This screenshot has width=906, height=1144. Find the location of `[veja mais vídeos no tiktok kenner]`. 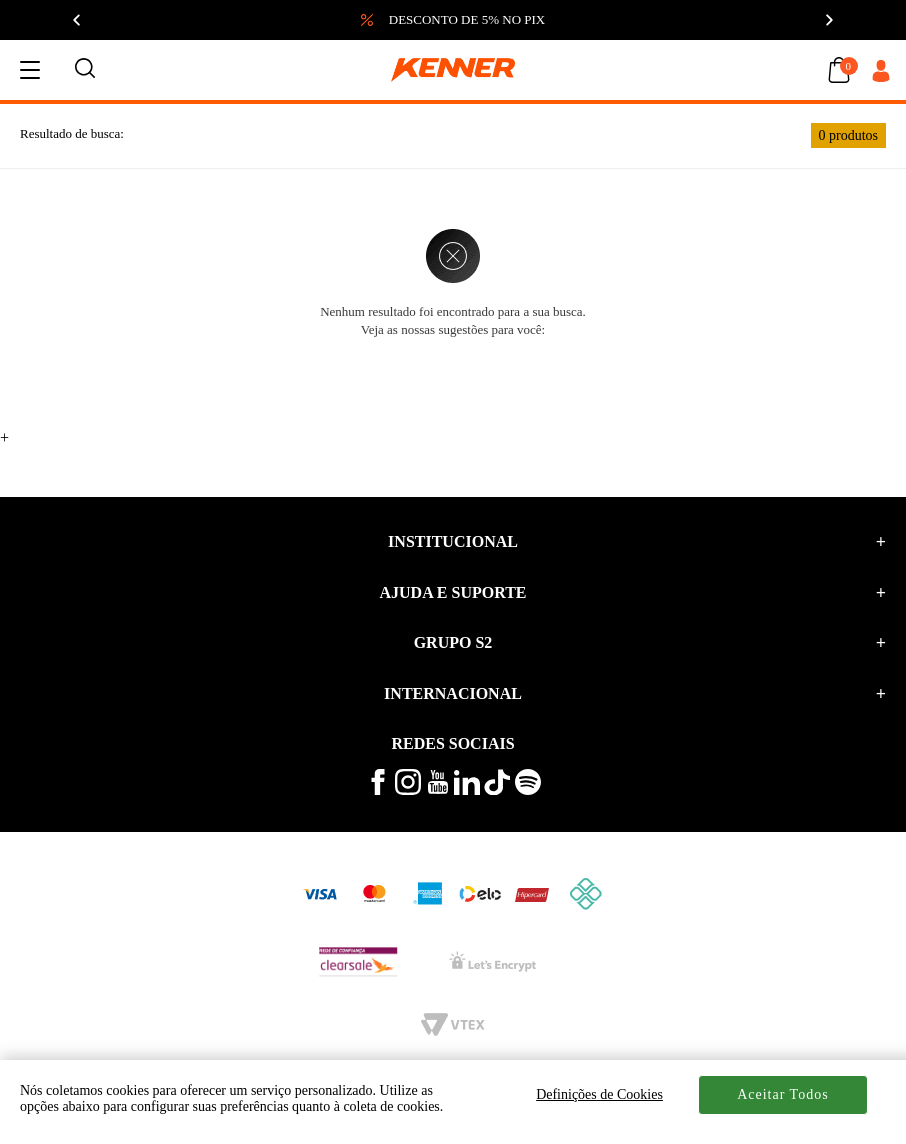

[veja mais vídeos no tiktok kenner] is located at coordinates (497, 790).